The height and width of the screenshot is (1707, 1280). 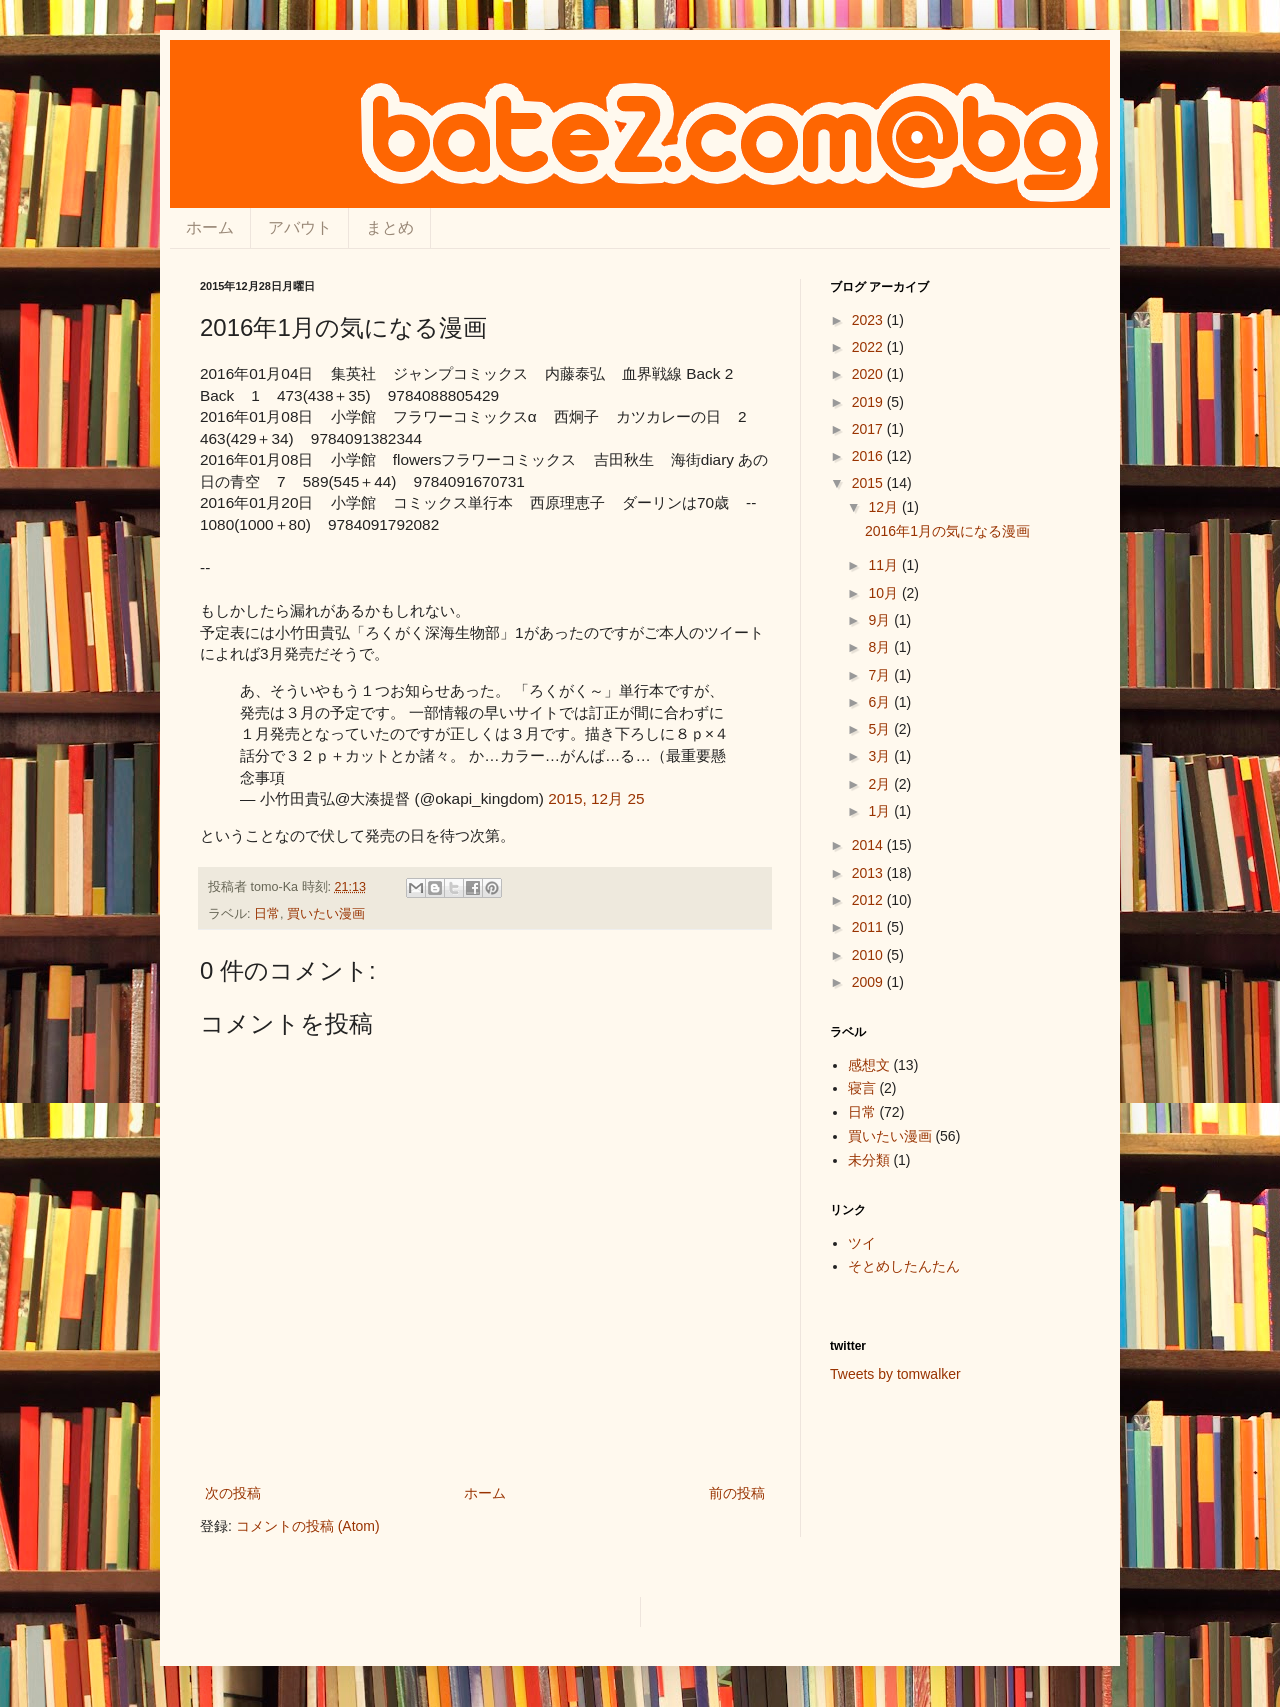 What do you see at coordinates (895, 1374) in the screenshot?
I see `Tweets by tomwalker` at bounding box center [895, 1374].